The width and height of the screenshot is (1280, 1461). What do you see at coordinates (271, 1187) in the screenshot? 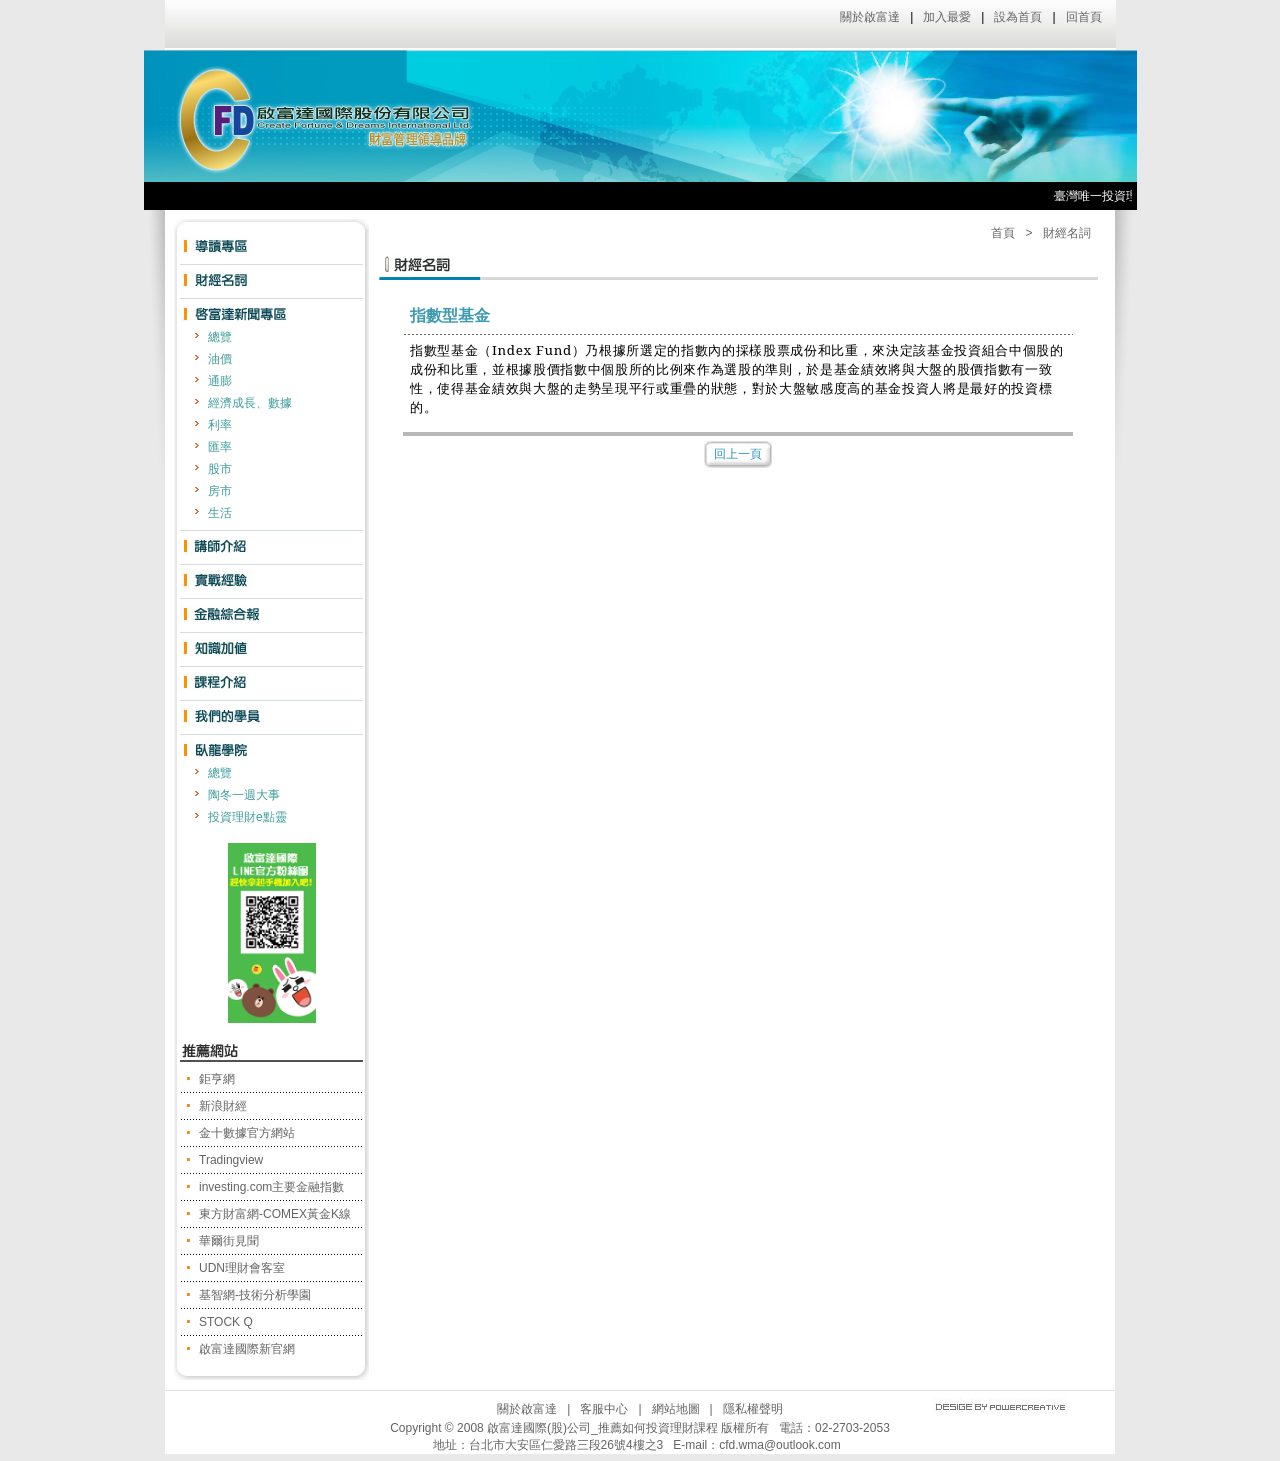
I see `investing.com主要金融指數` at bounding box center [271, 1187].